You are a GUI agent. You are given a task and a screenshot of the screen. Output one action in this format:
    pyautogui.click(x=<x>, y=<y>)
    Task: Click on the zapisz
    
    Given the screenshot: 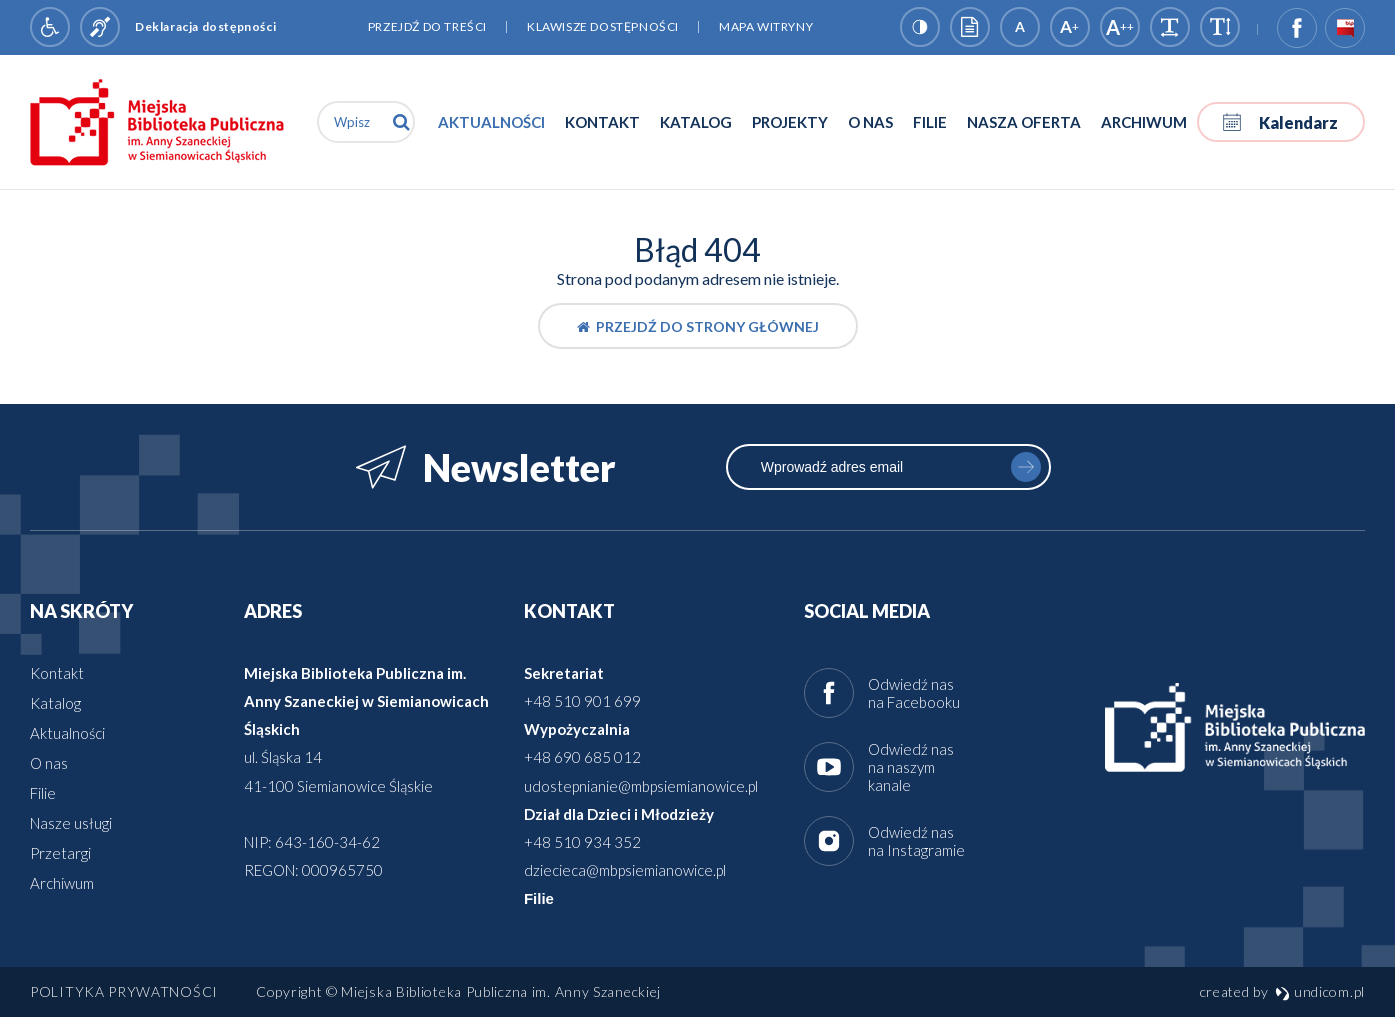 What is the action you would take?
    pyautogui.click(x=1026, y=467)
    